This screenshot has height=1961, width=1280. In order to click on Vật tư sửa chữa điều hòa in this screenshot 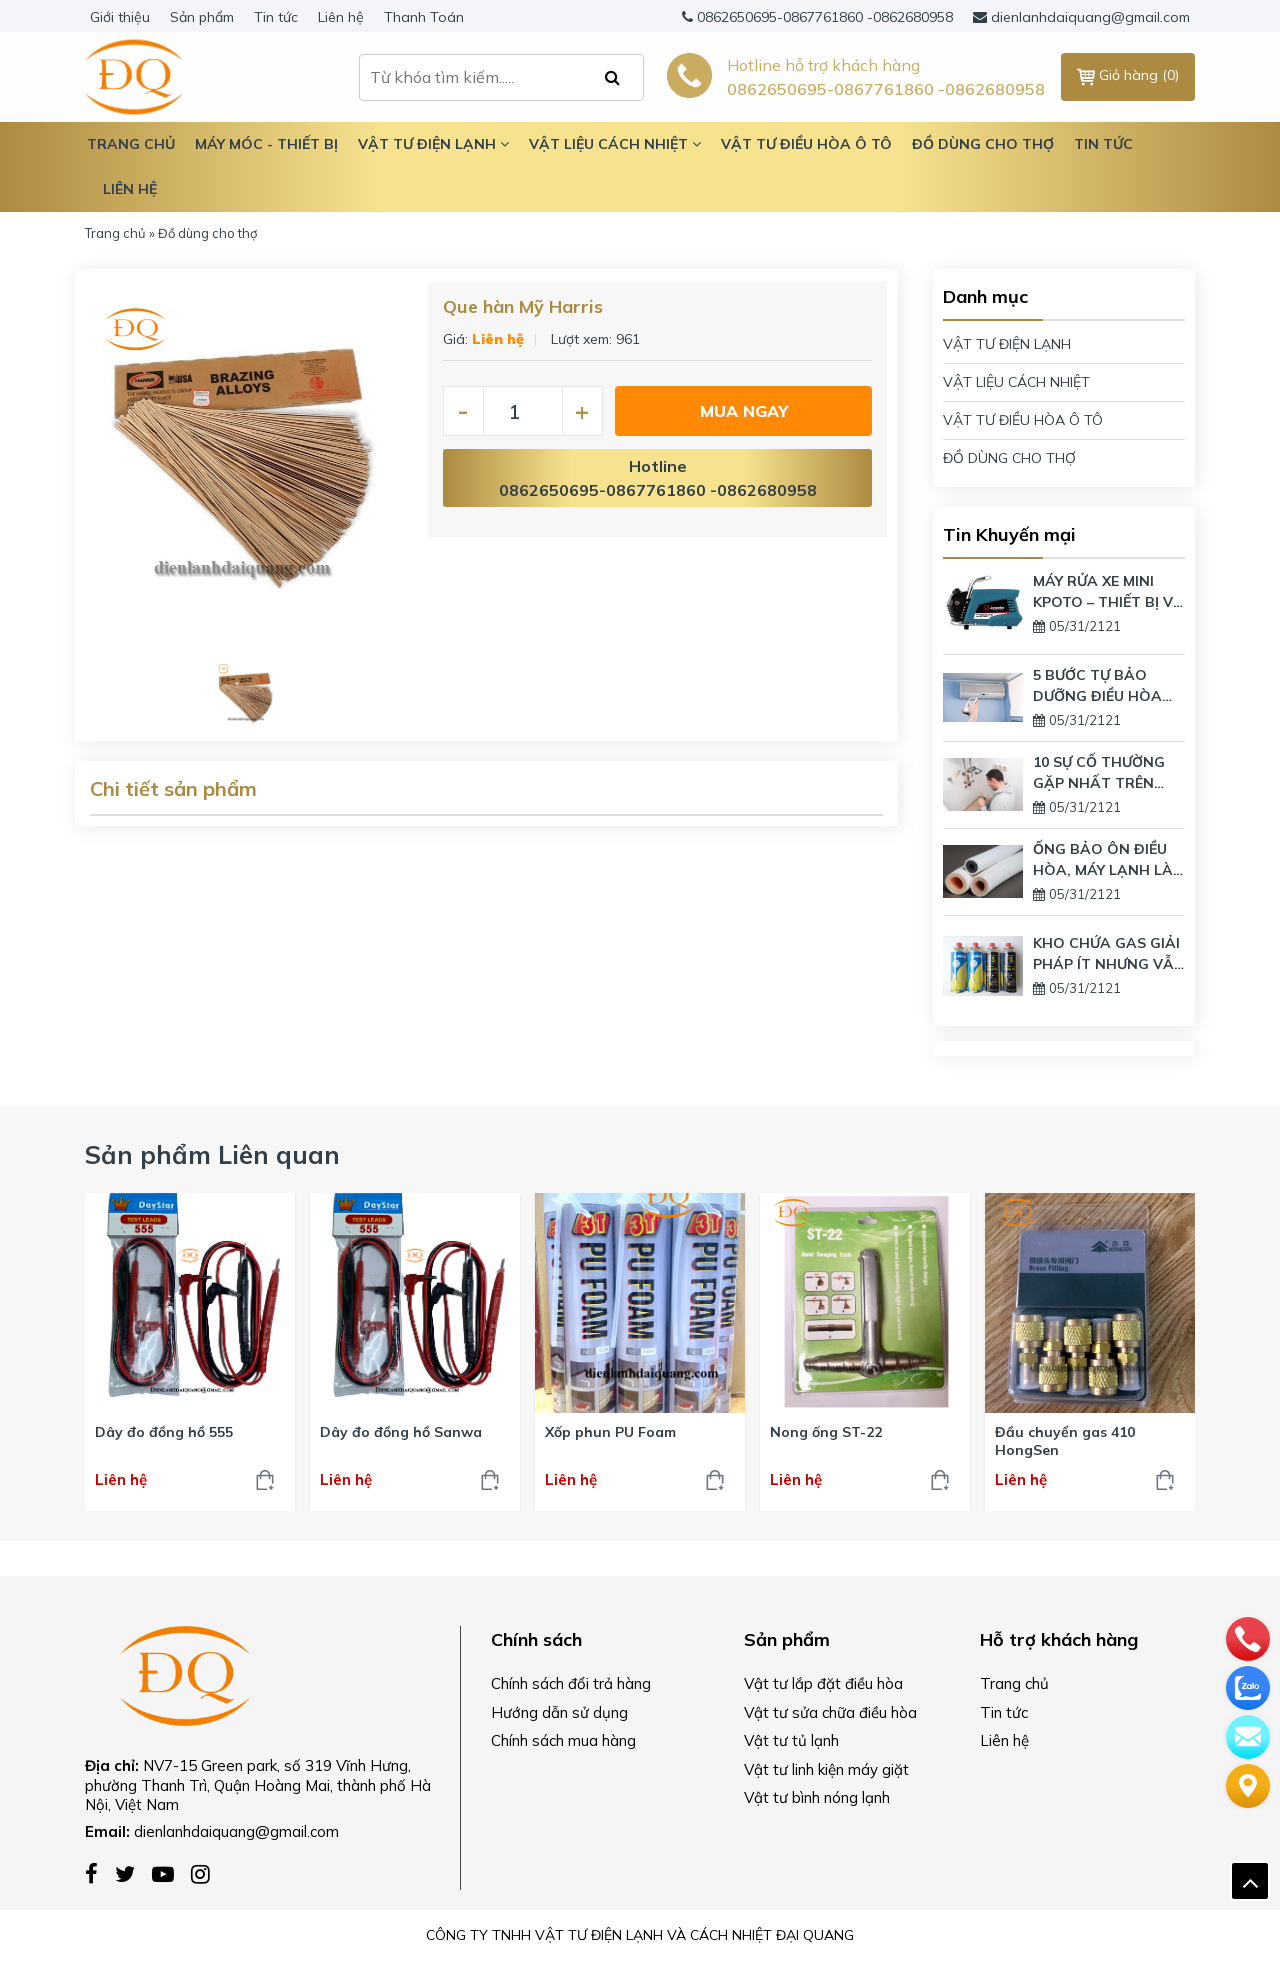, I will do `click(830, 1712)`.